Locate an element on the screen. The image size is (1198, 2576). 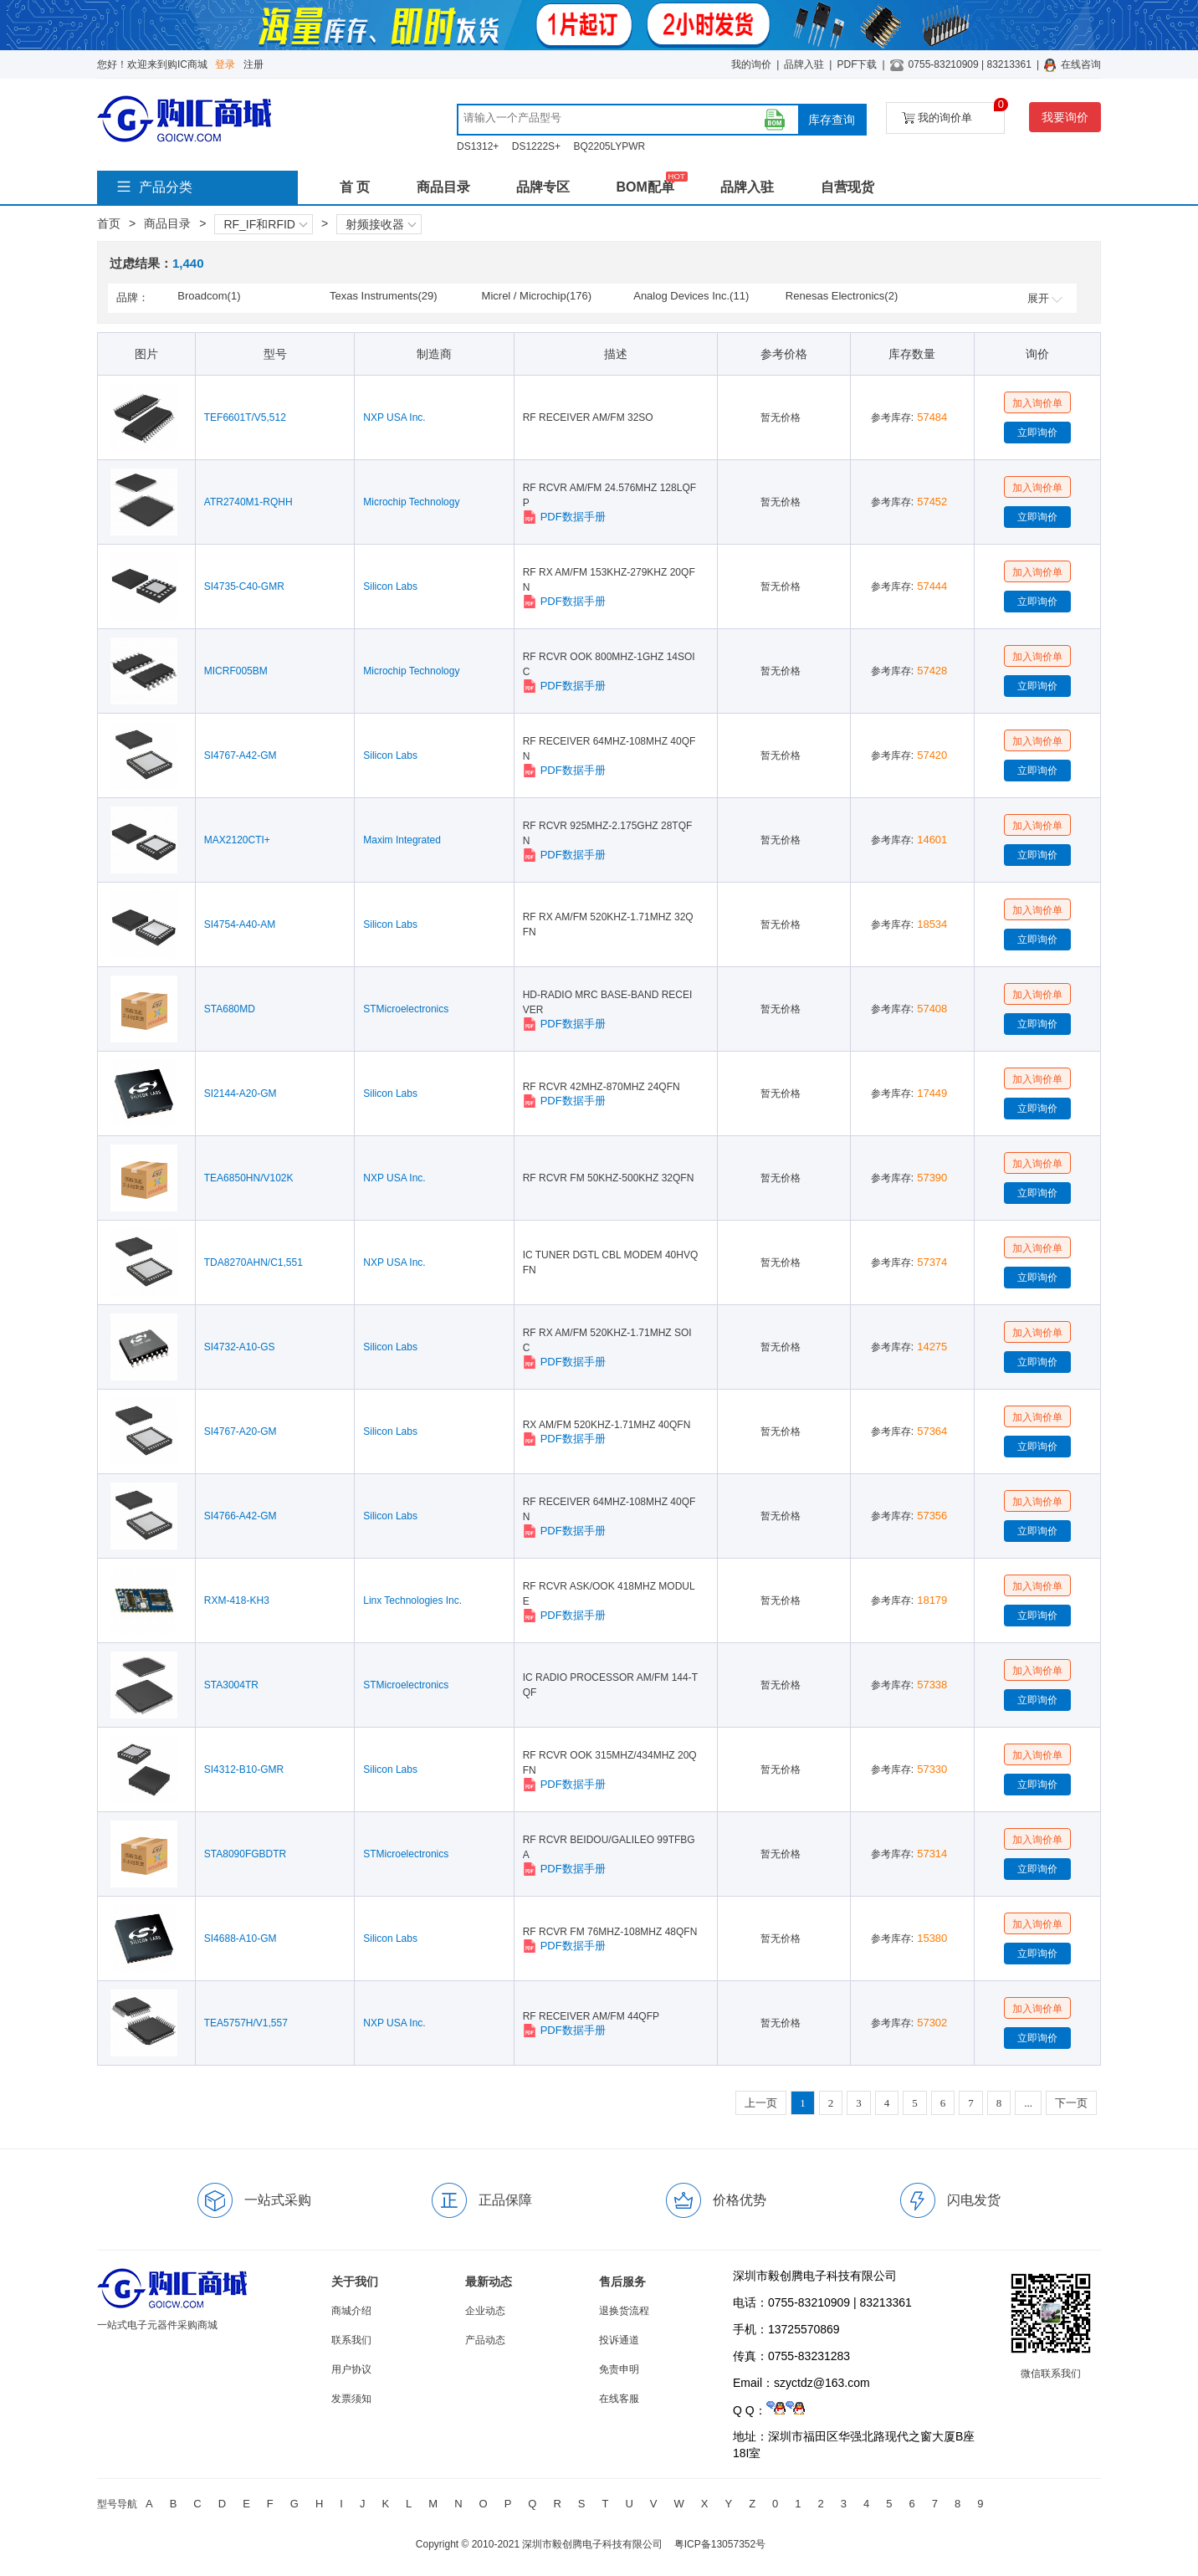
ATR2740M1-RQHH is located at coordinates (248, 502).